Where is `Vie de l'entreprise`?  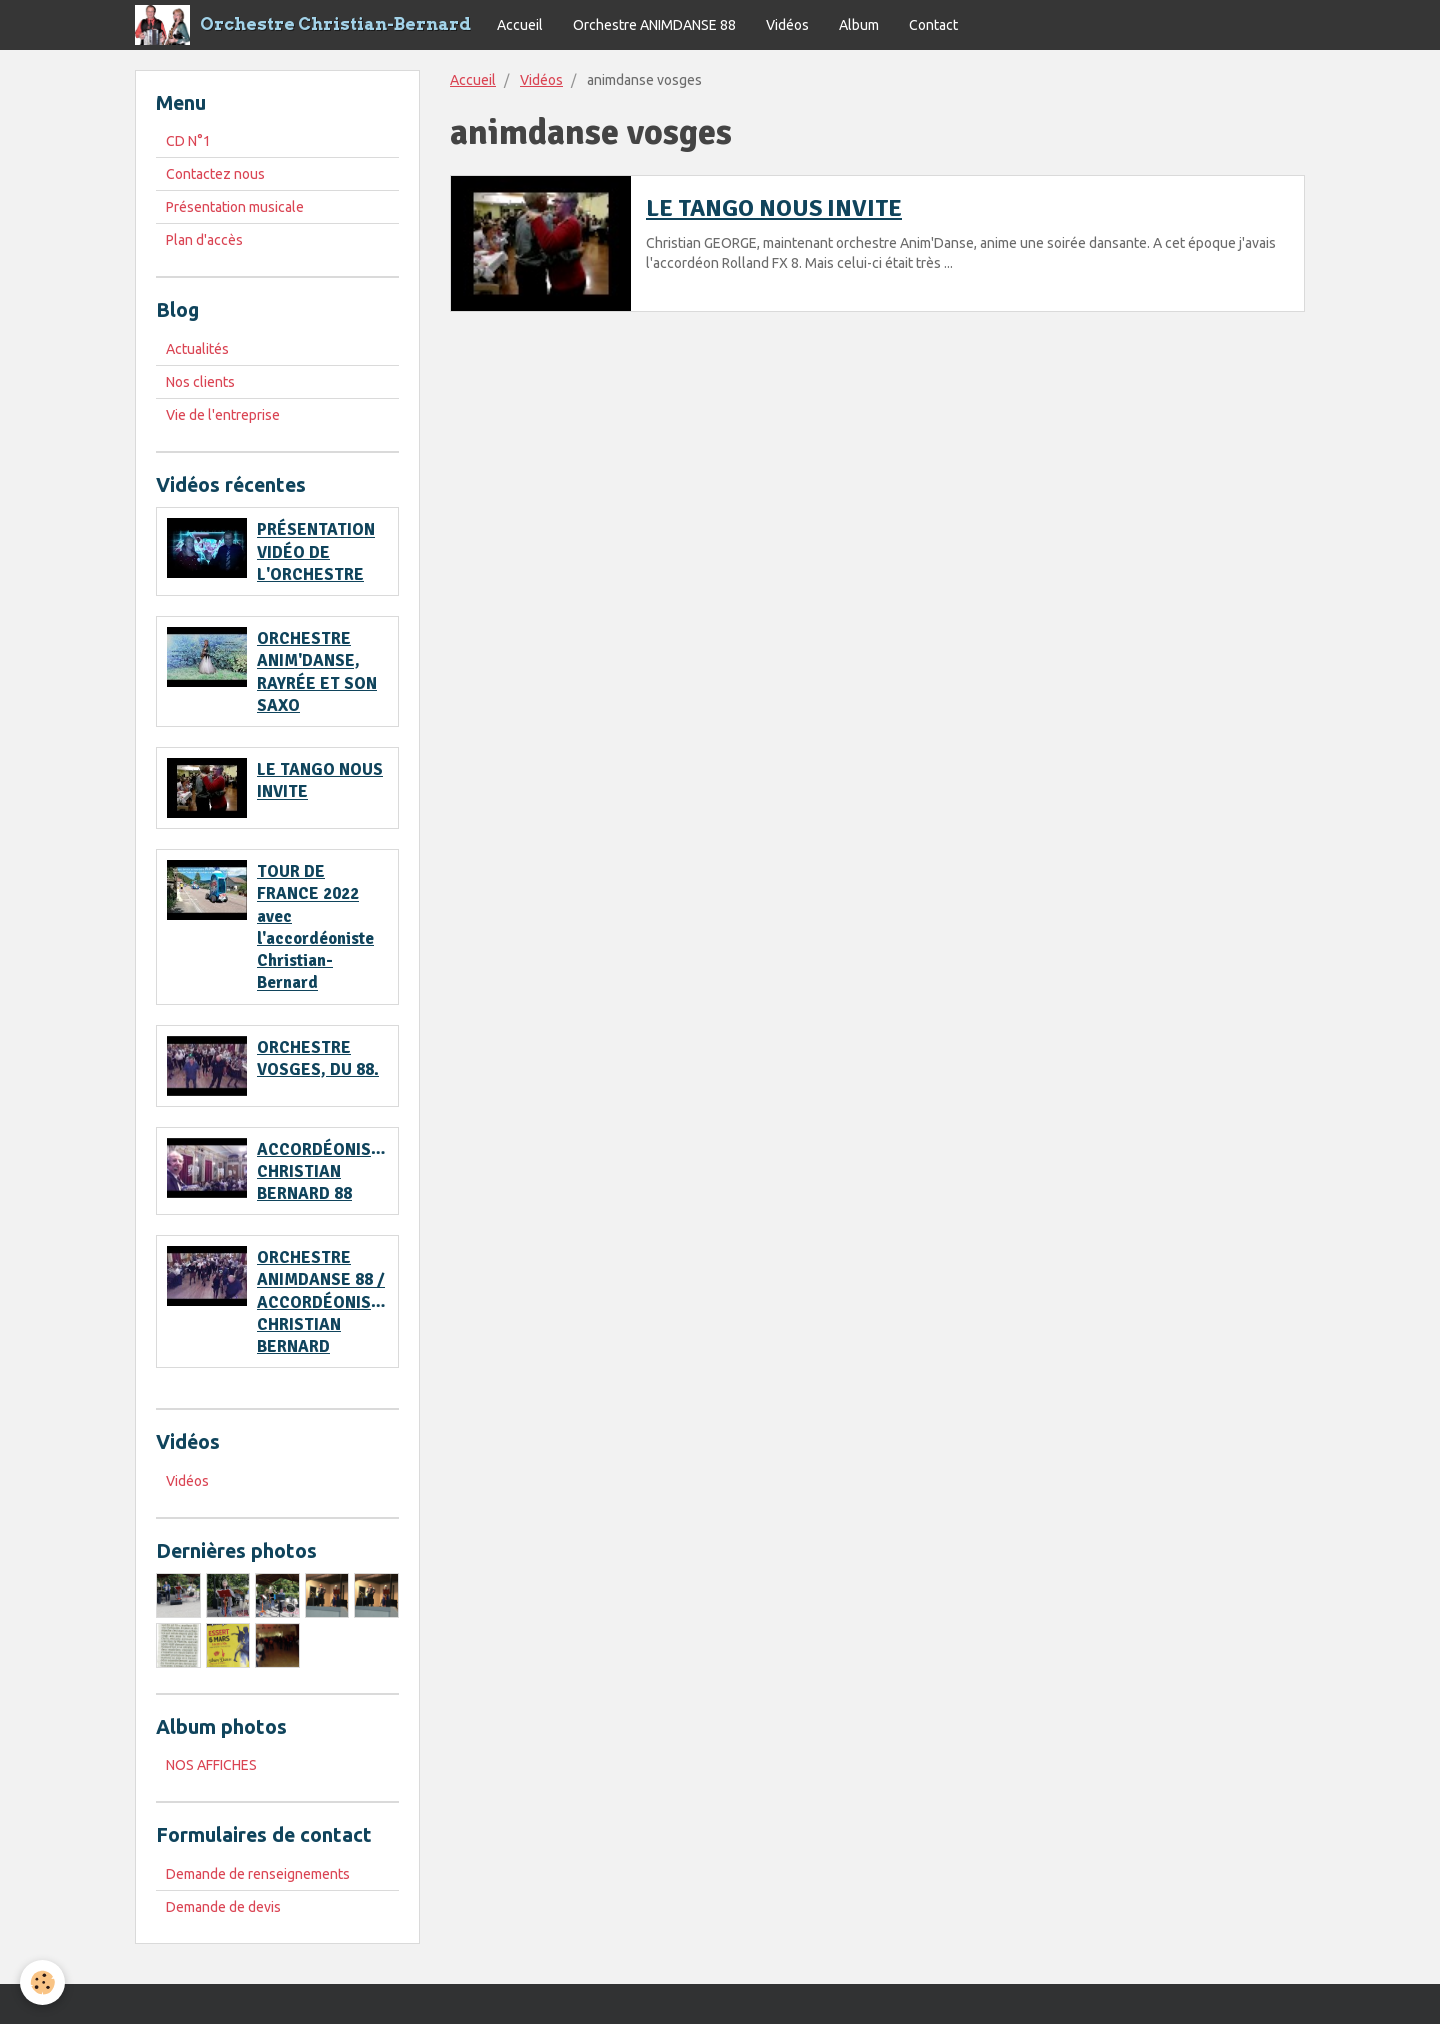
Vie de l'entreprise is located at coordinates (223, 415).